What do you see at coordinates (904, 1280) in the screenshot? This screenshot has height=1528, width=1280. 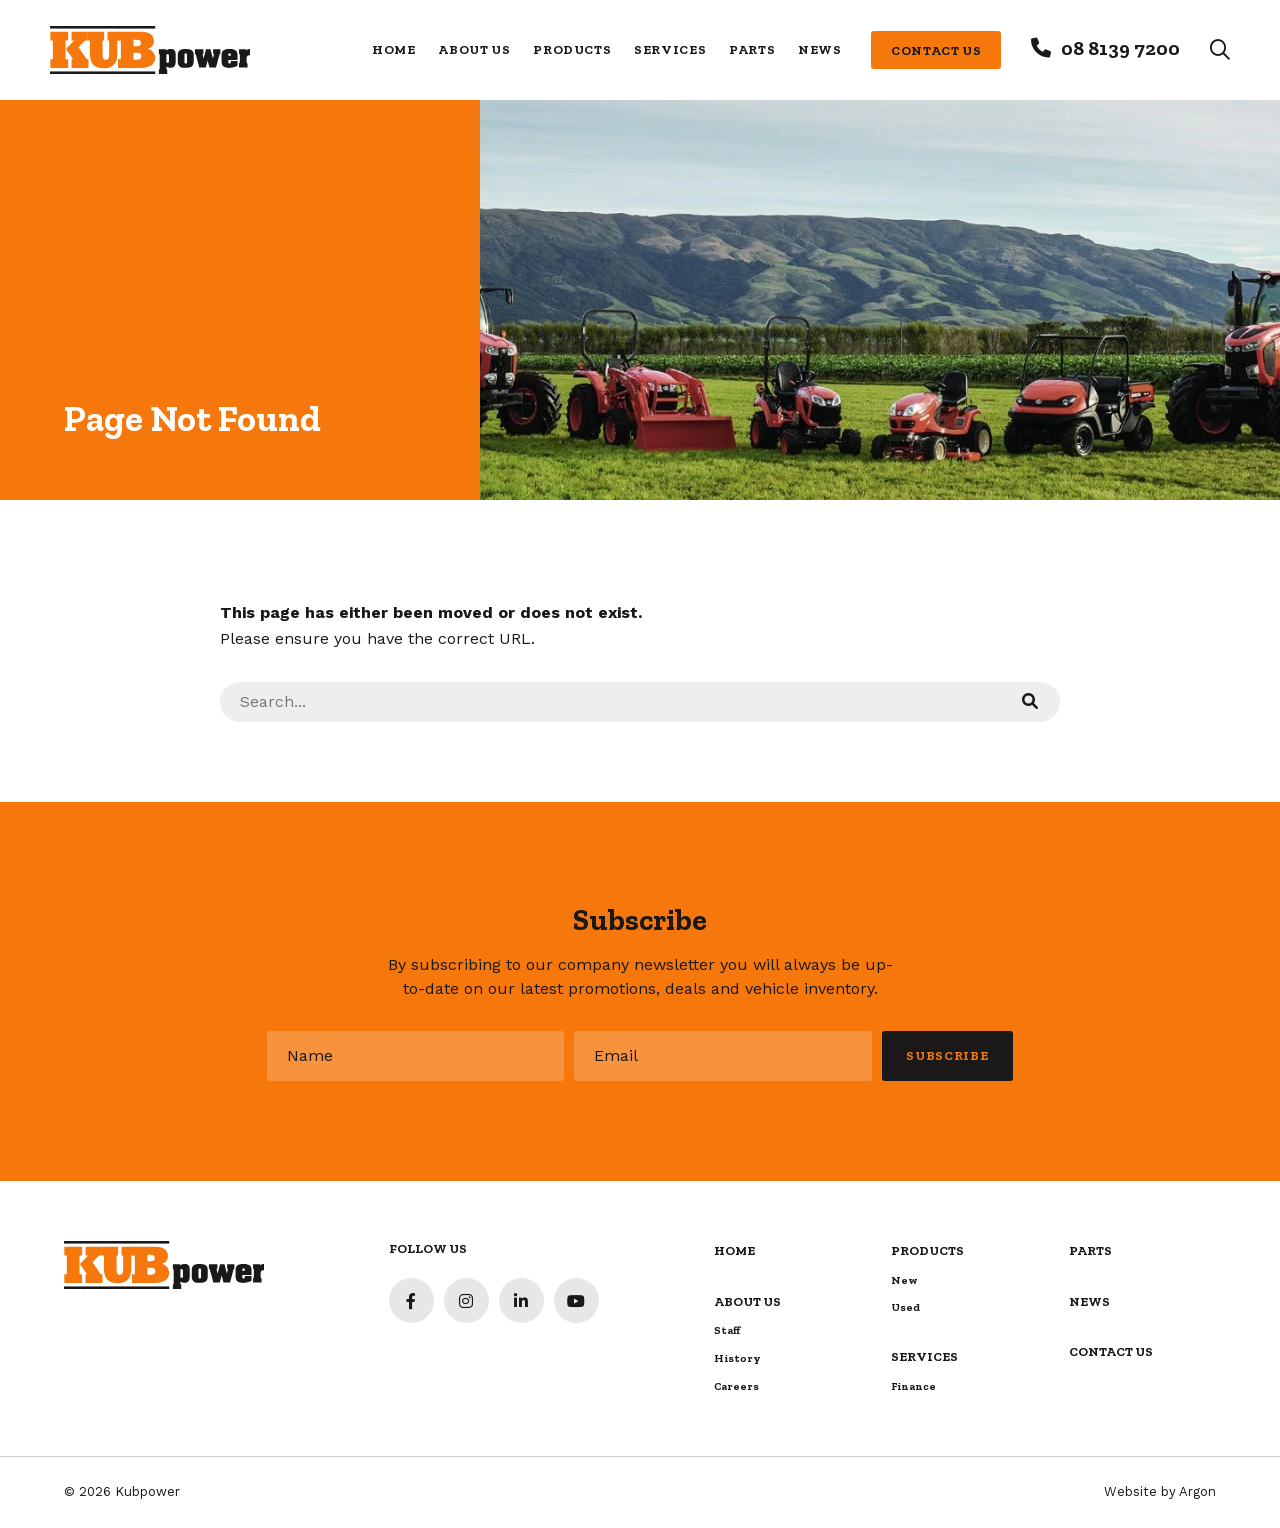 I see `New` at bounding box center [904, 1280].